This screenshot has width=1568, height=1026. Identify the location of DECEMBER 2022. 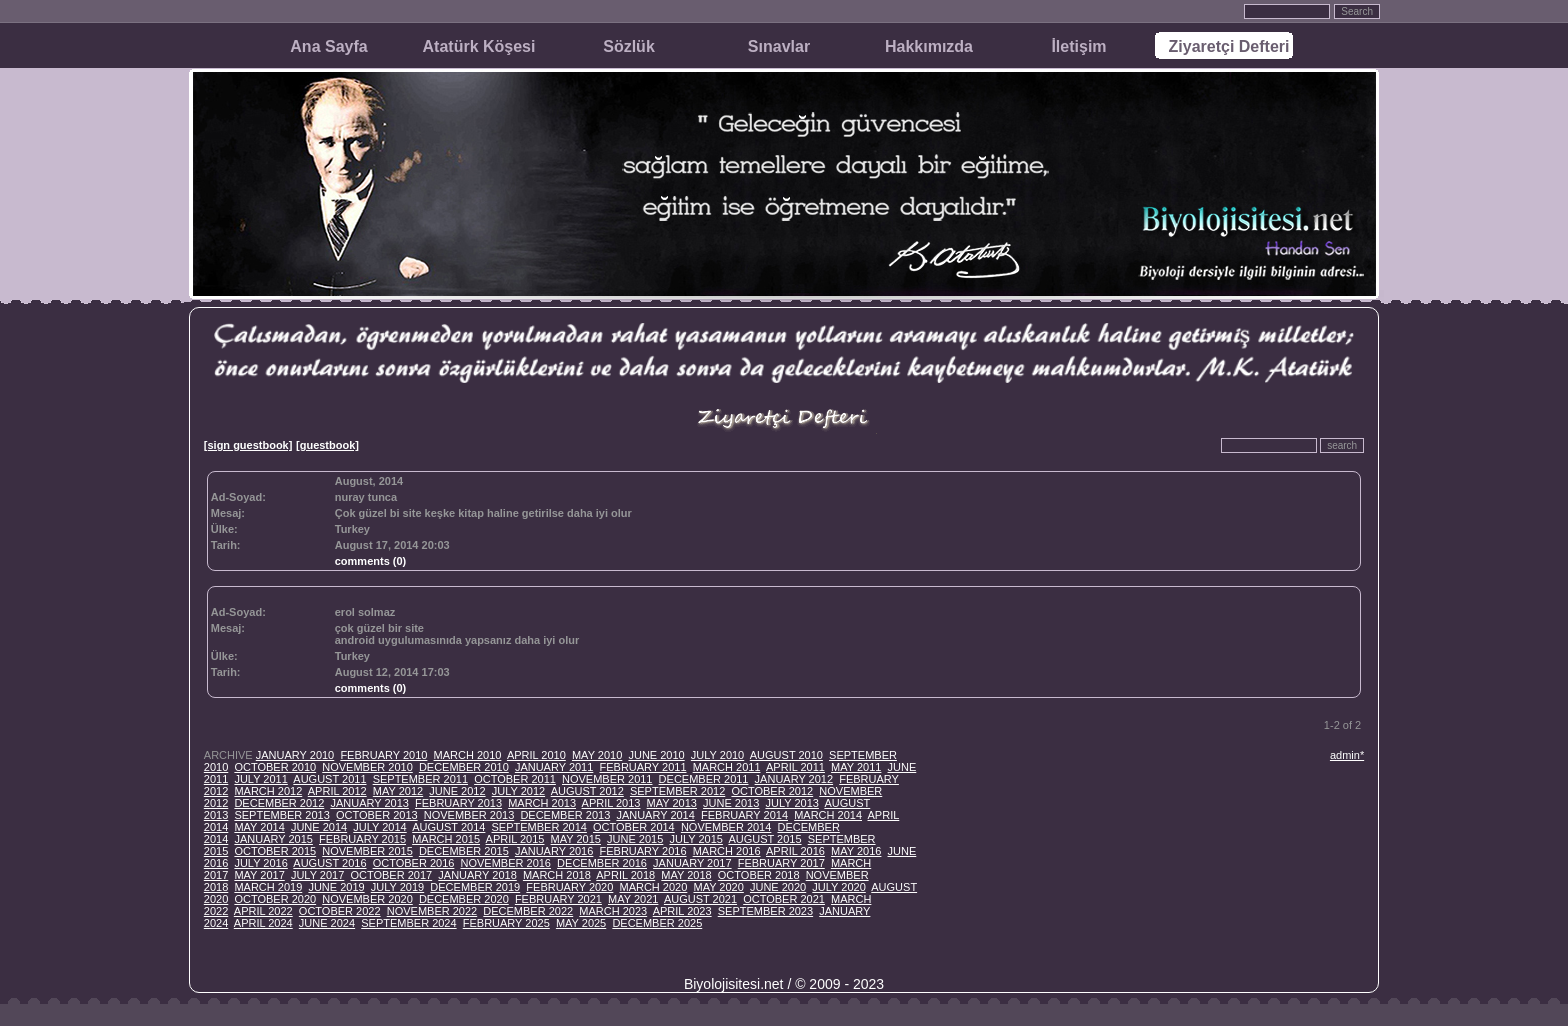
(528, 911).